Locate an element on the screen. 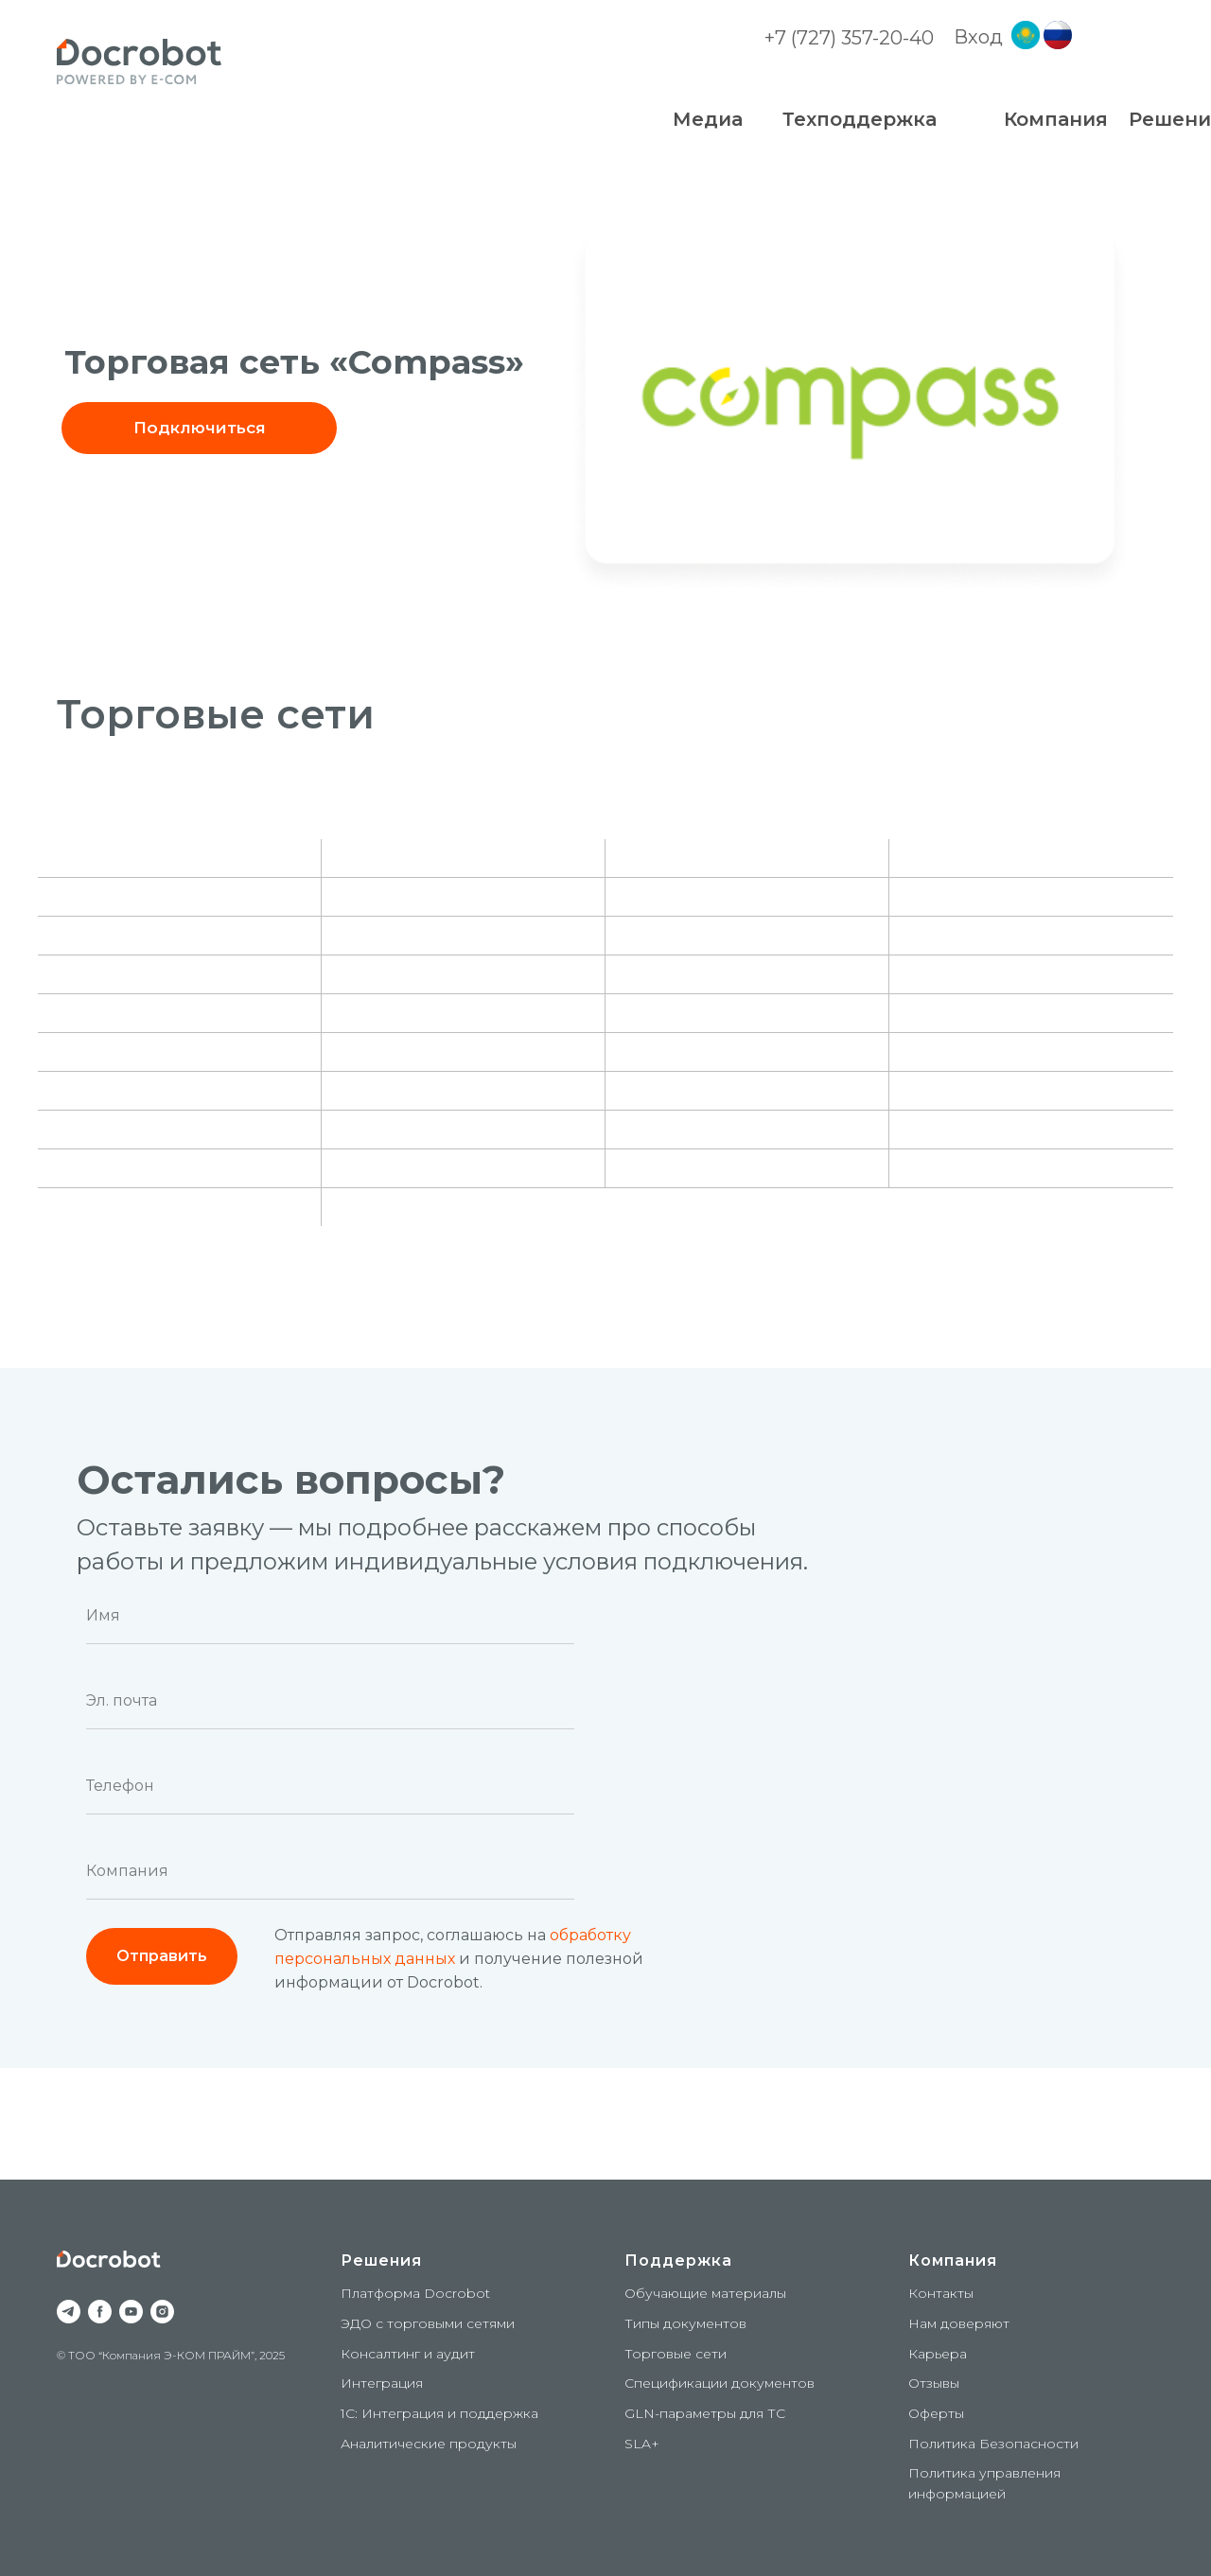 Image resolution: width=1211 pixels, height=2576 pixels. Интеграция is located at coordinates (382, 2383).